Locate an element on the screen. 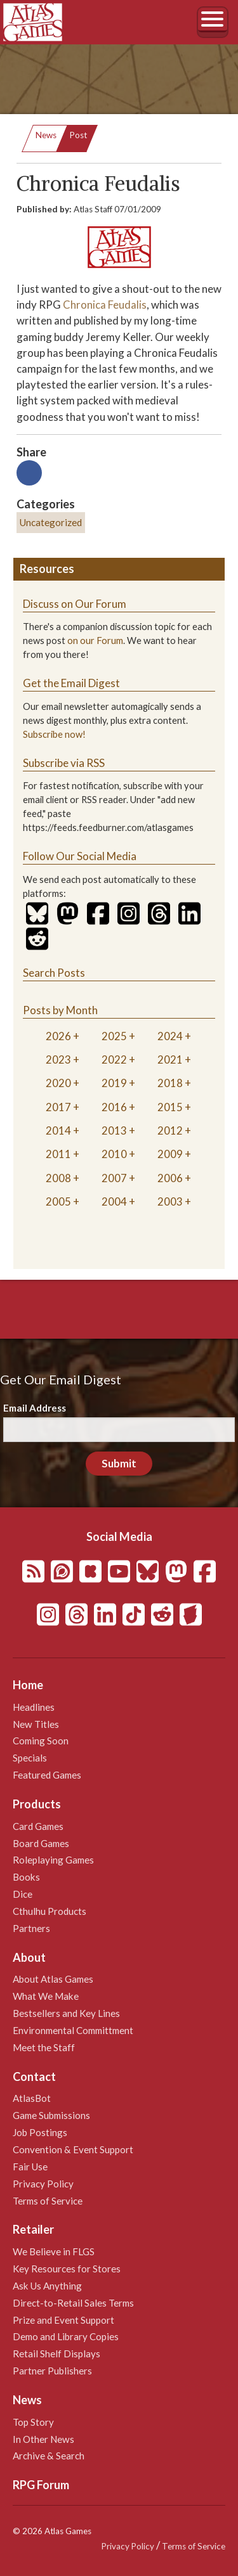  New Titles is located at coordinates (36, 1724).